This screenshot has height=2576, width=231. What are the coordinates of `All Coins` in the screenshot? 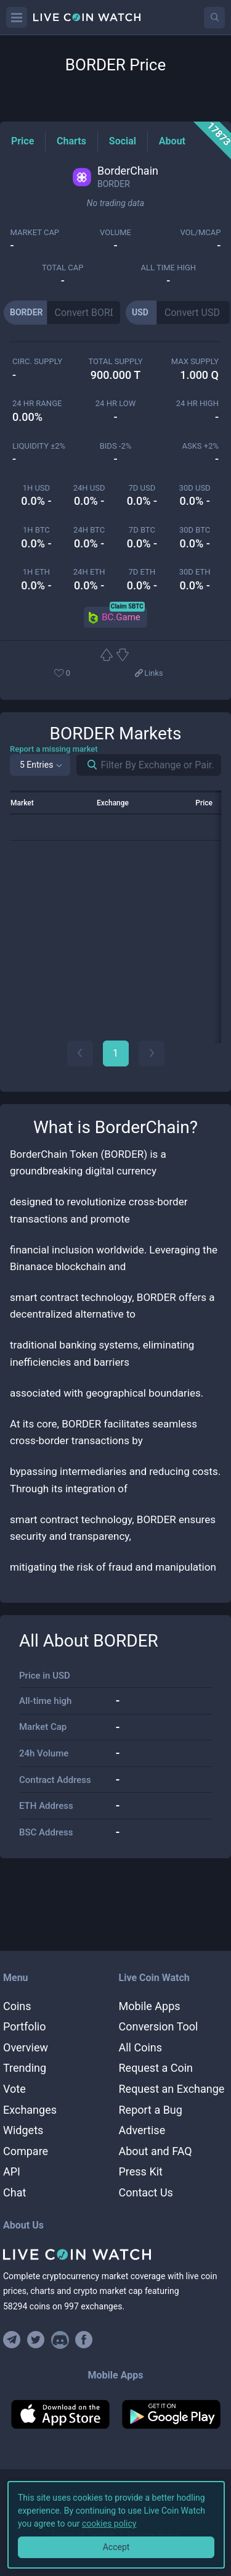 It's located at (141, 2047).